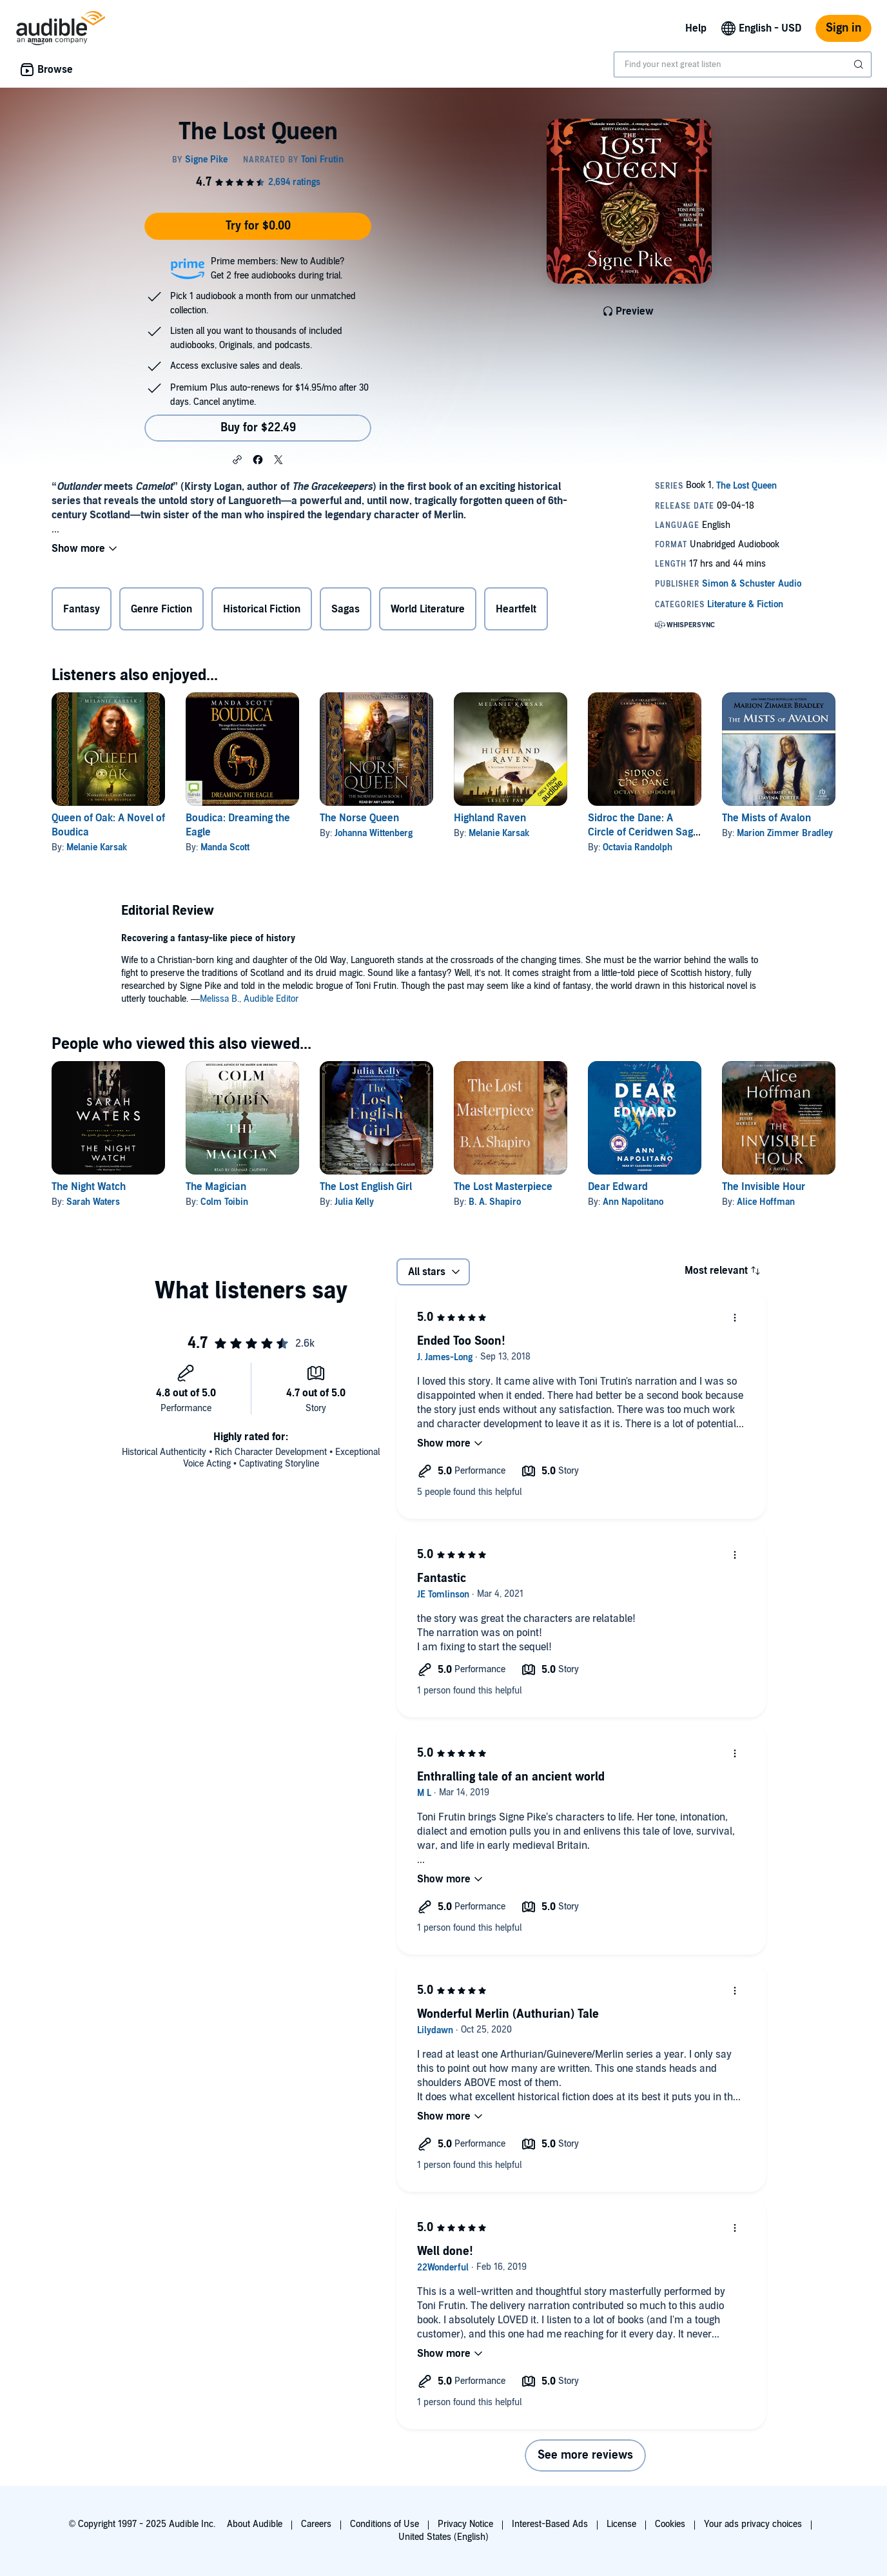 Image resolution: width=887 pixels, height=2576 pixels. Describe the element at coordinates (766, 818) in the screenshot. I see `The Mists of Avalon` at that location.